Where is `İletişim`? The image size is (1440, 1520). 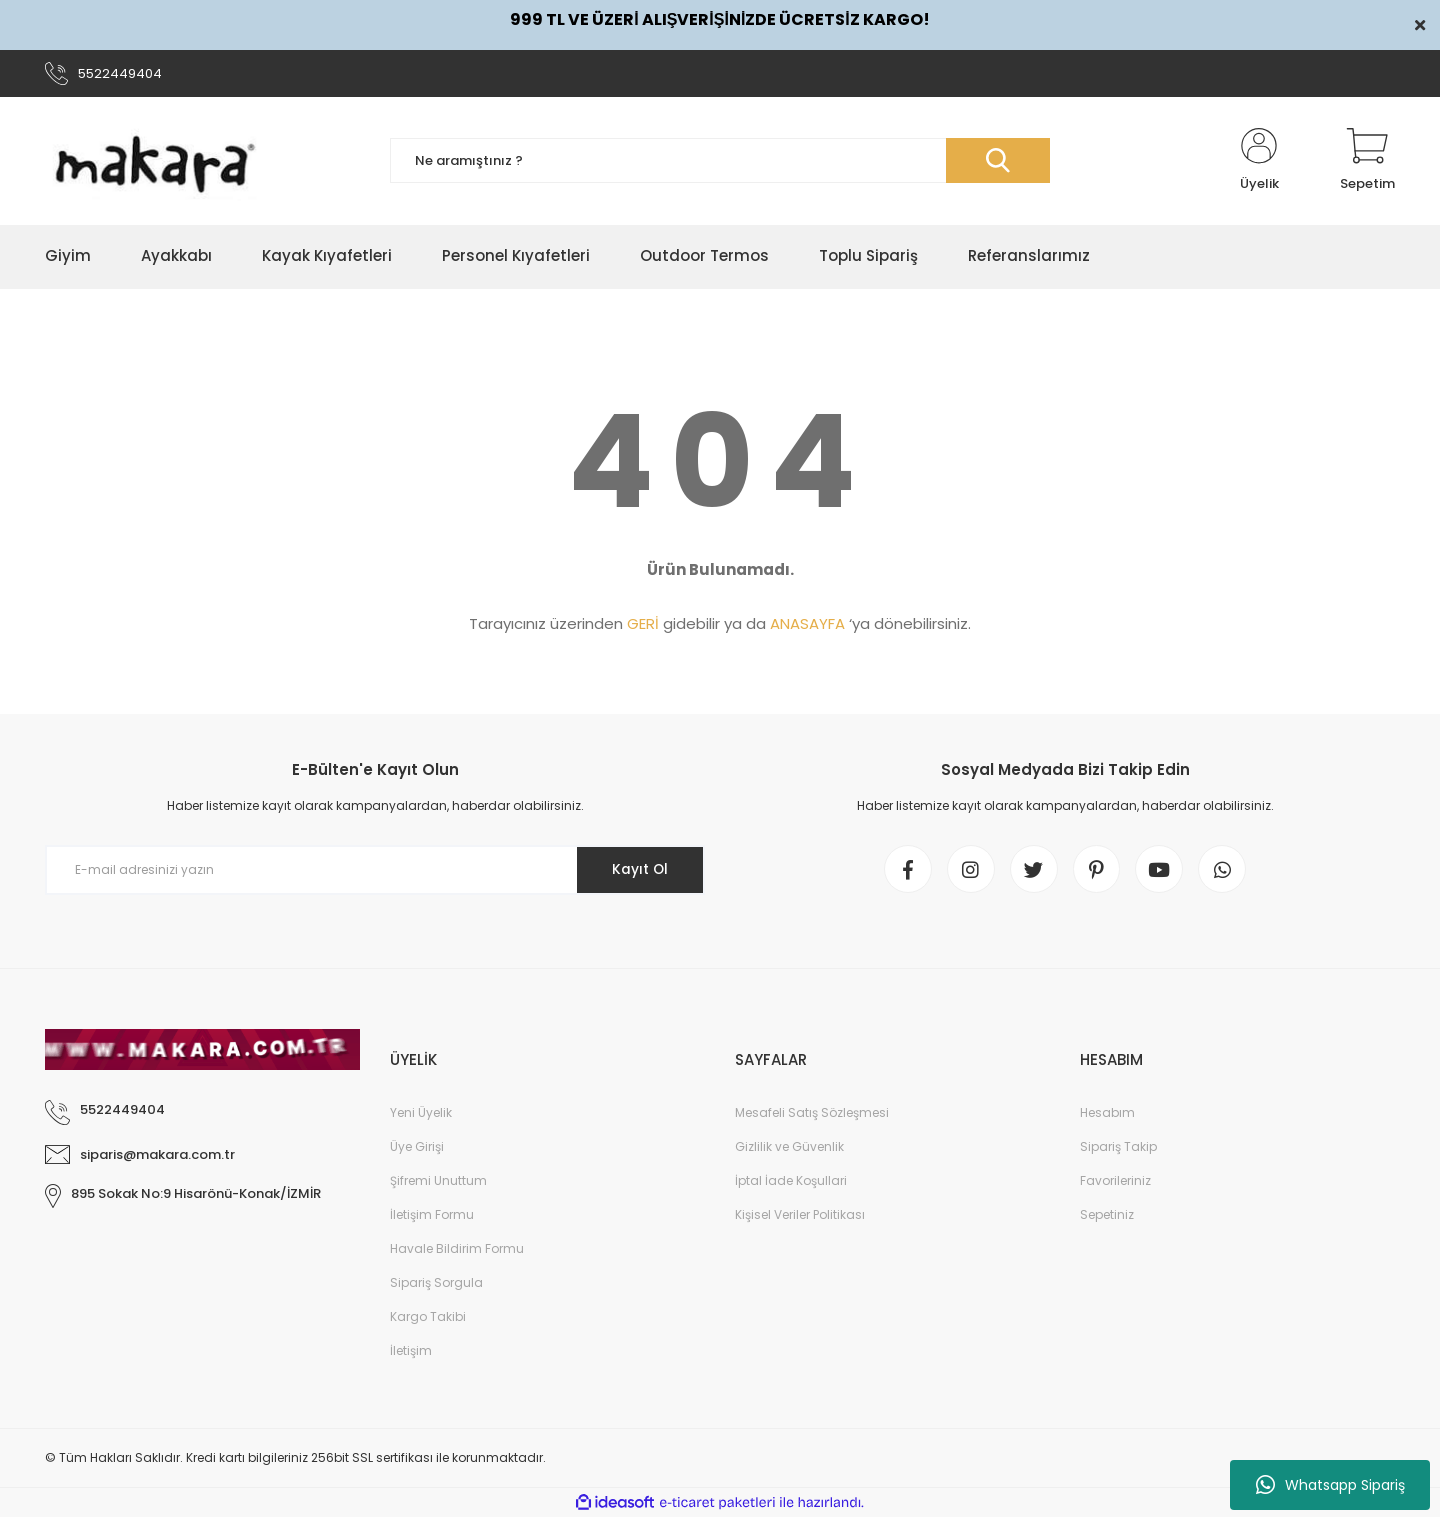 İletişim is located at coordinates (411, 1353).